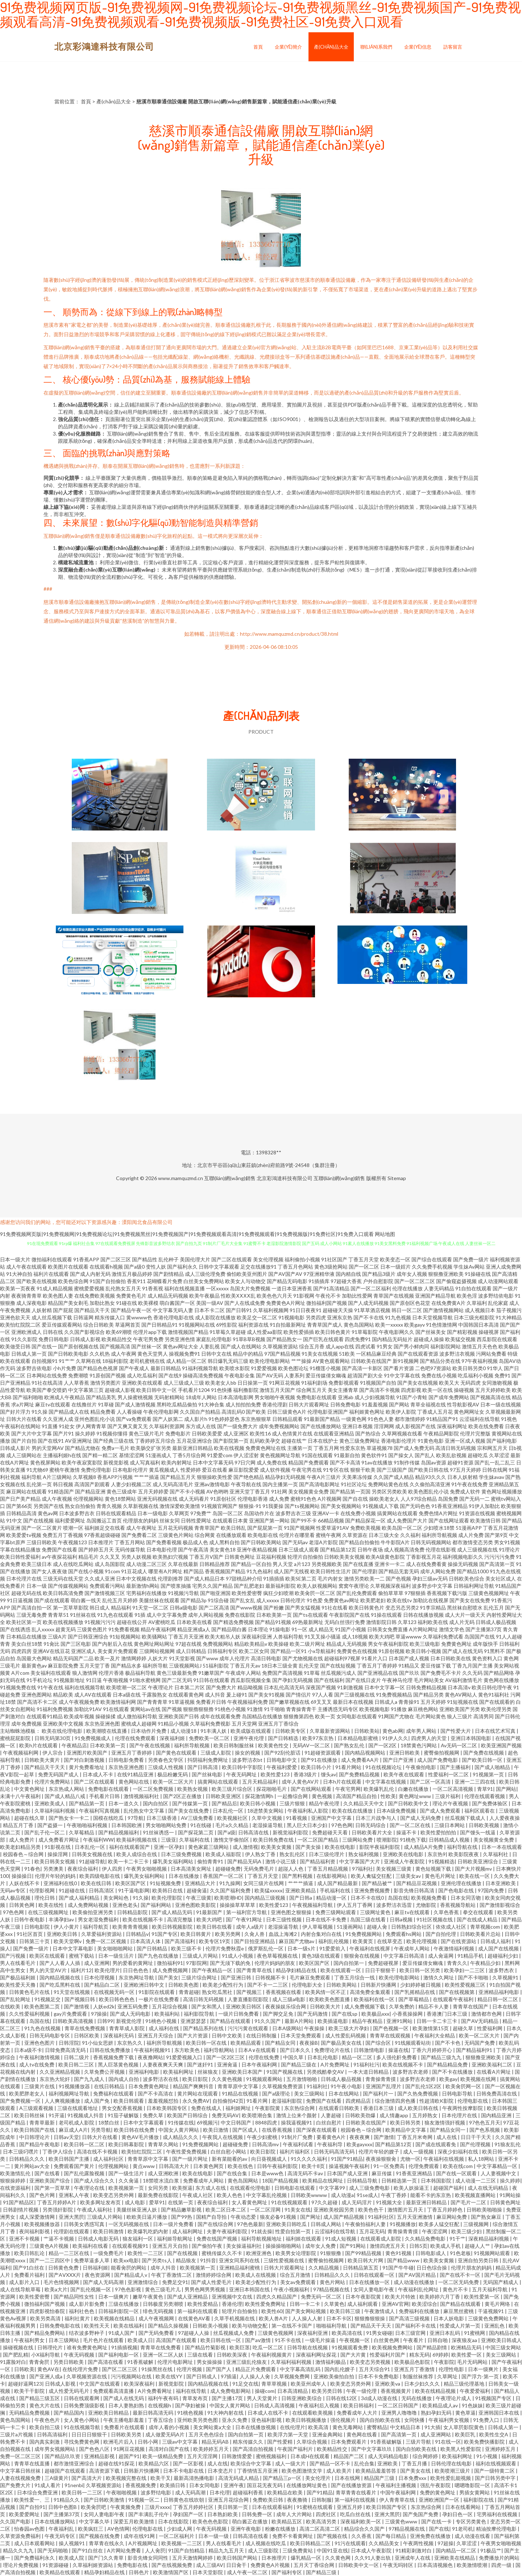 The image size is (522, 2576). Describe the element at coordinates (90, 1274) in the screenshot. I see `国产成人内射无码` at that location.